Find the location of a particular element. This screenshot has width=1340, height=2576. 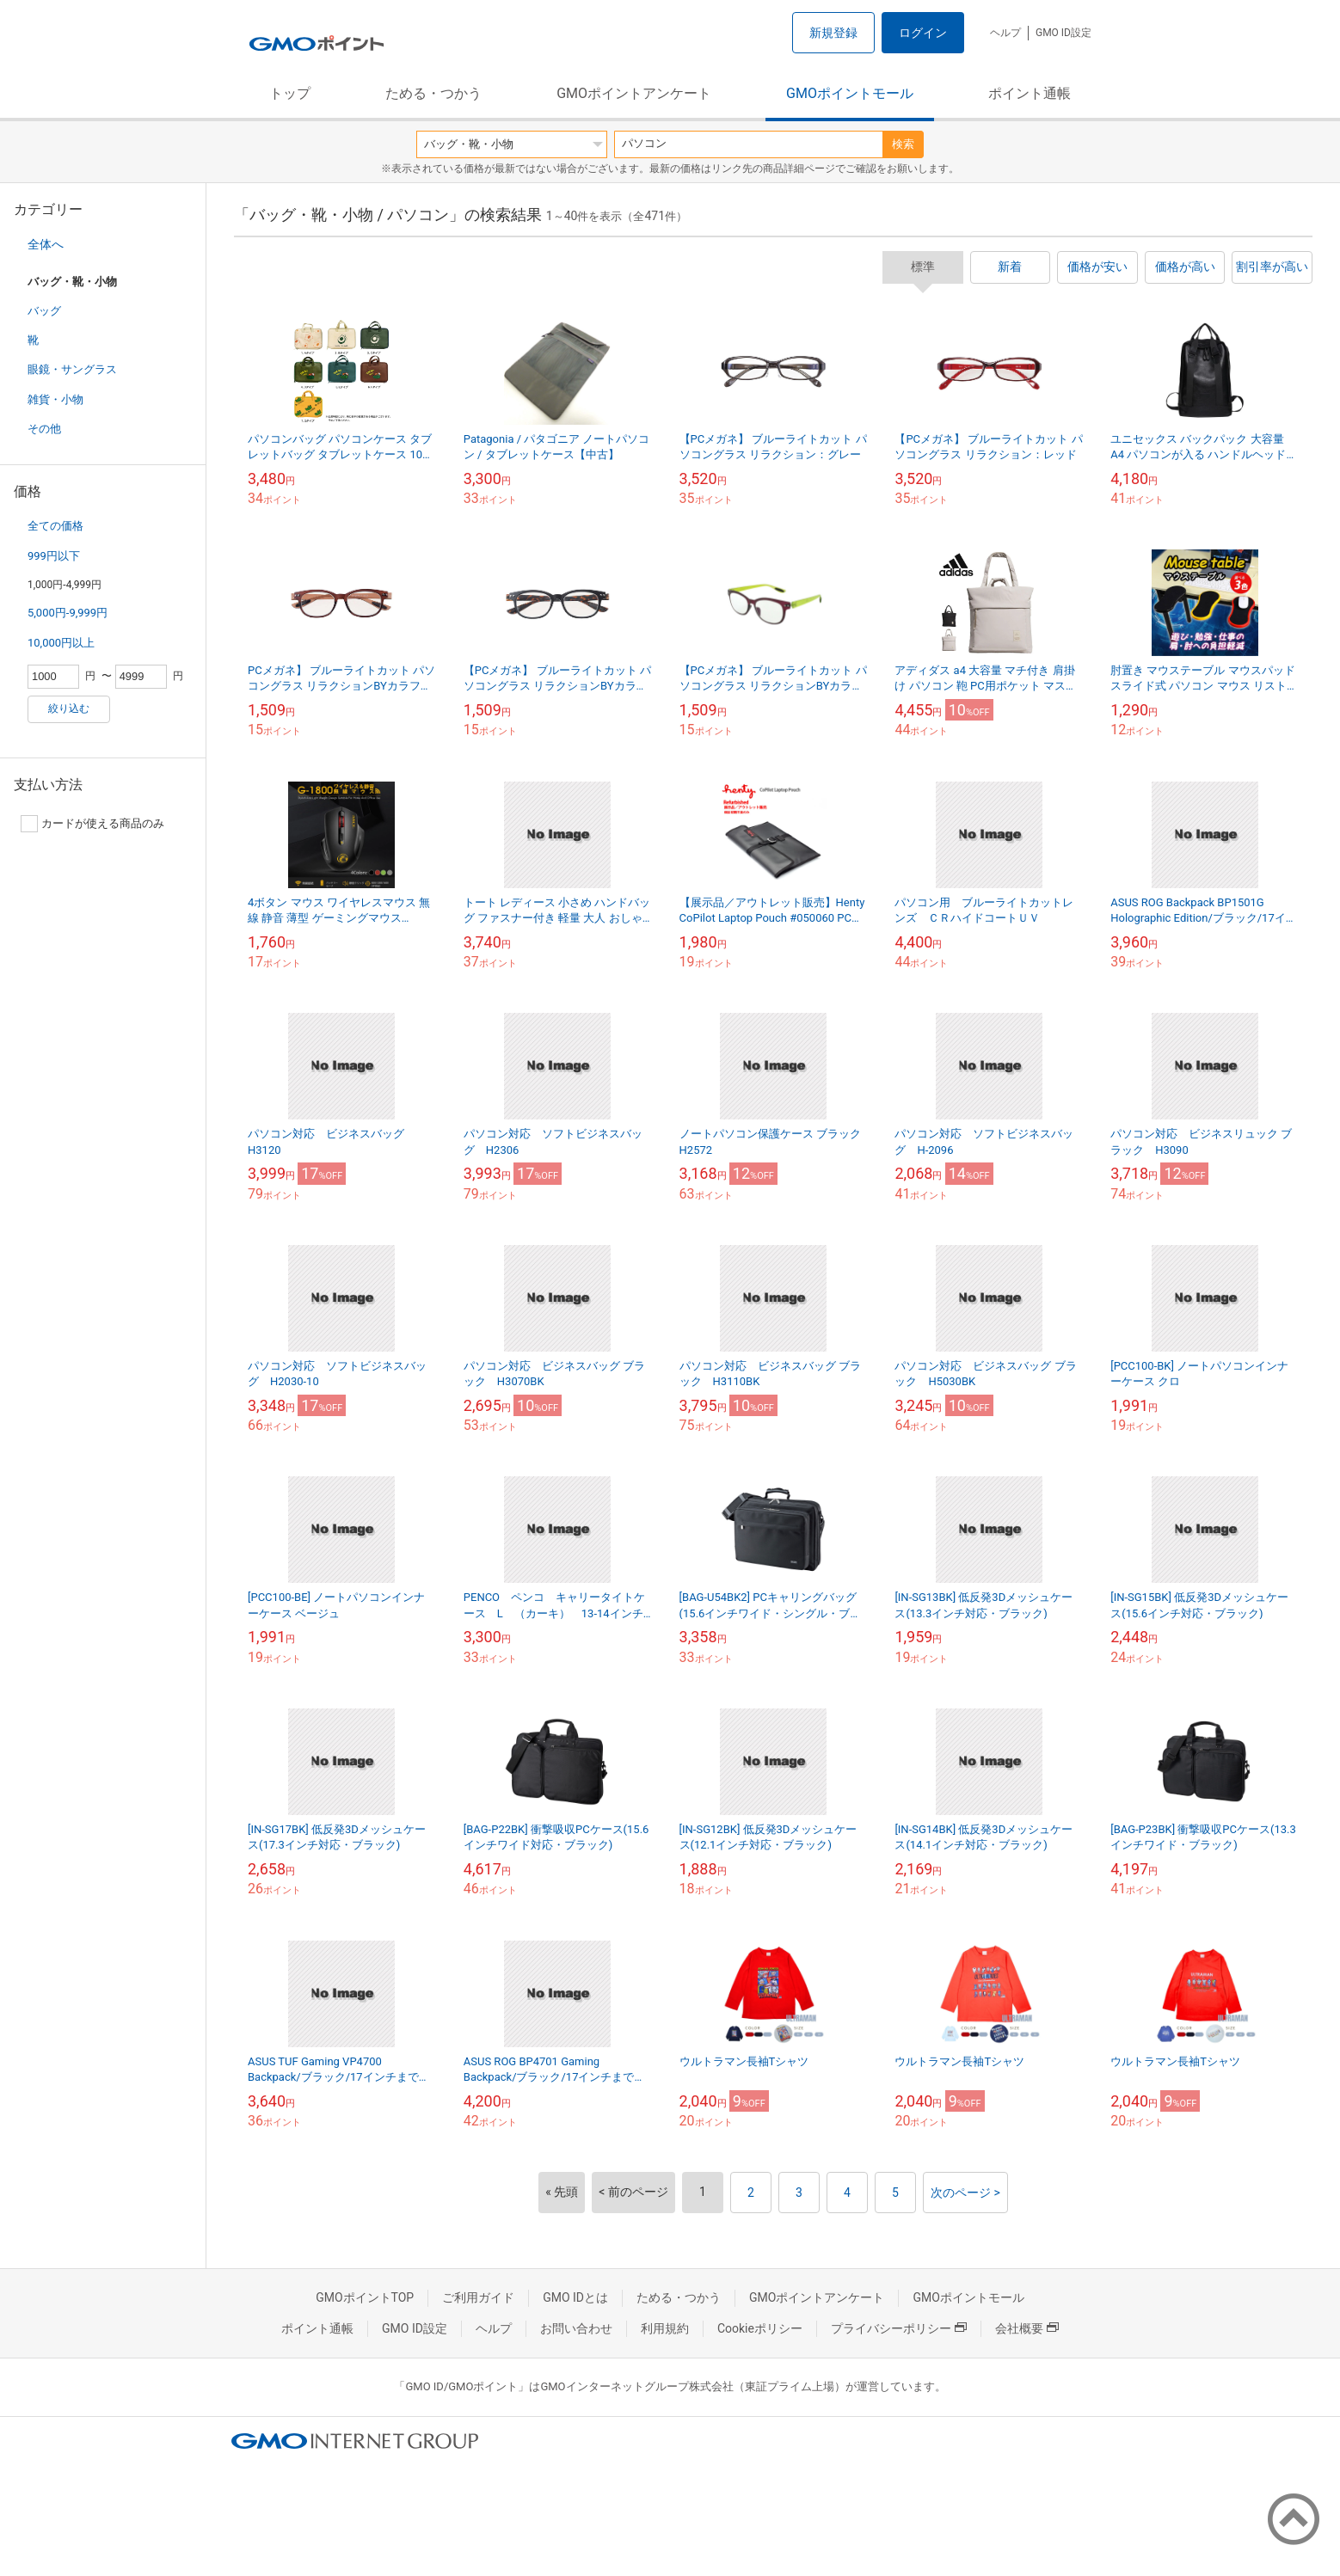

全ての価格 is located at coordinates (55, 525).